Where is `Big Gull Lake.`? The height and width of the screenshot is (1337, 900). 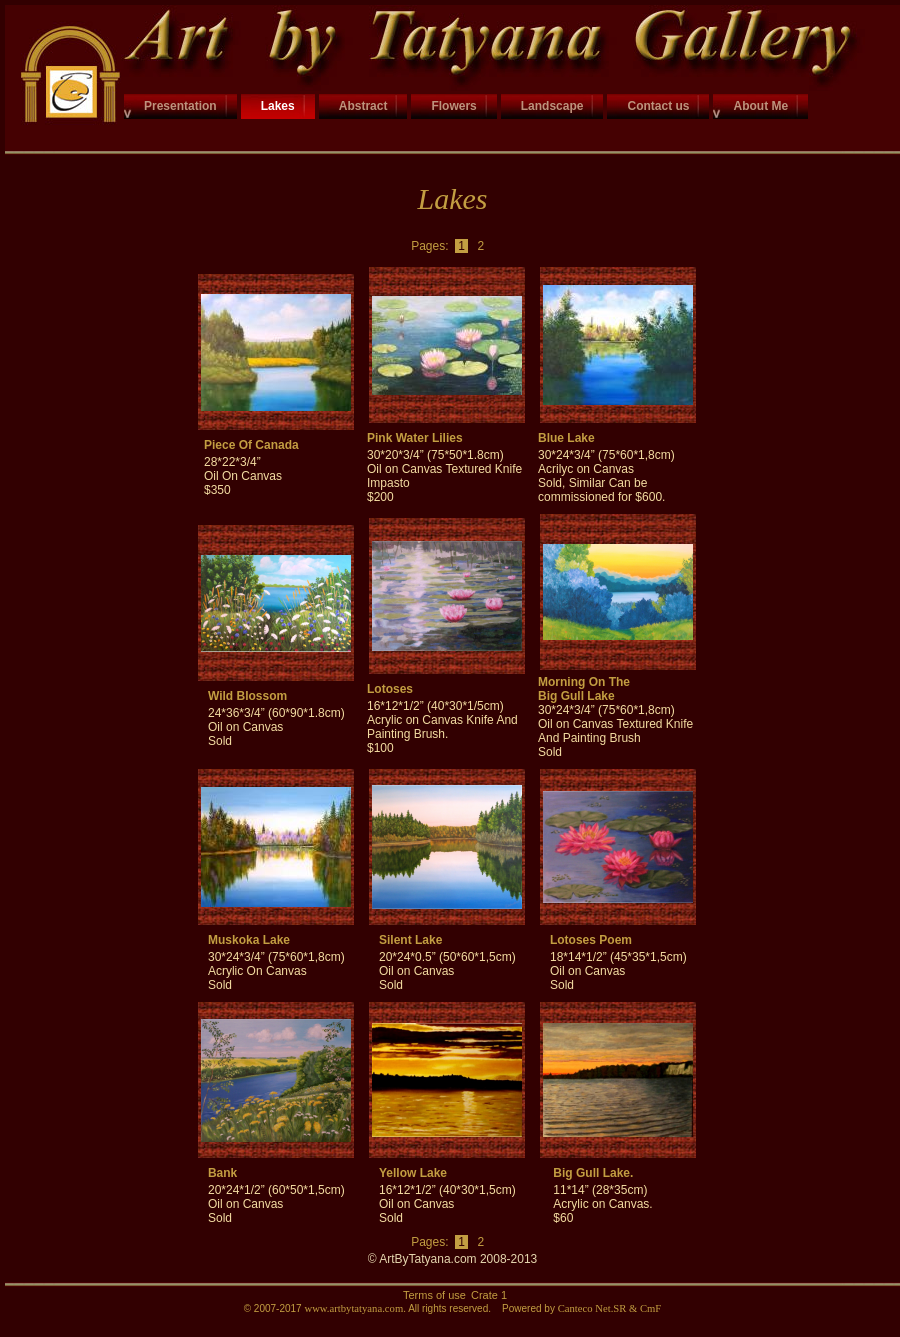
Big Gull Lake. is located at coordinates (593, 1173).